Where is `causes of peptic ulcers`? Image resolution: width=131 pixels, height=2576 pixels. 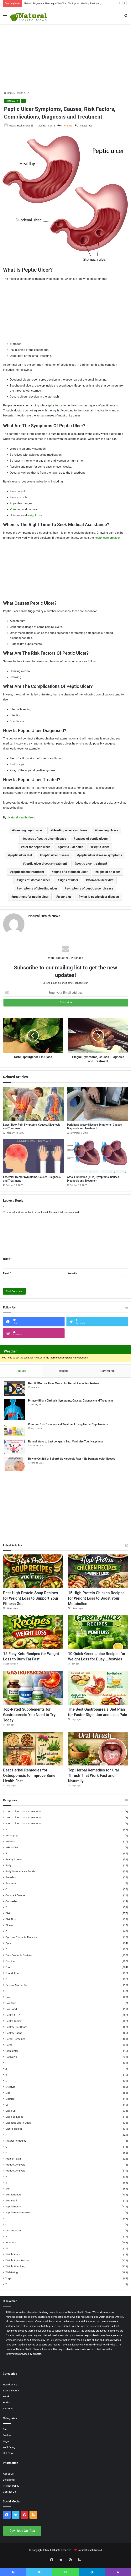 causes of peptic ulcers is located at coordinates (92, 838).